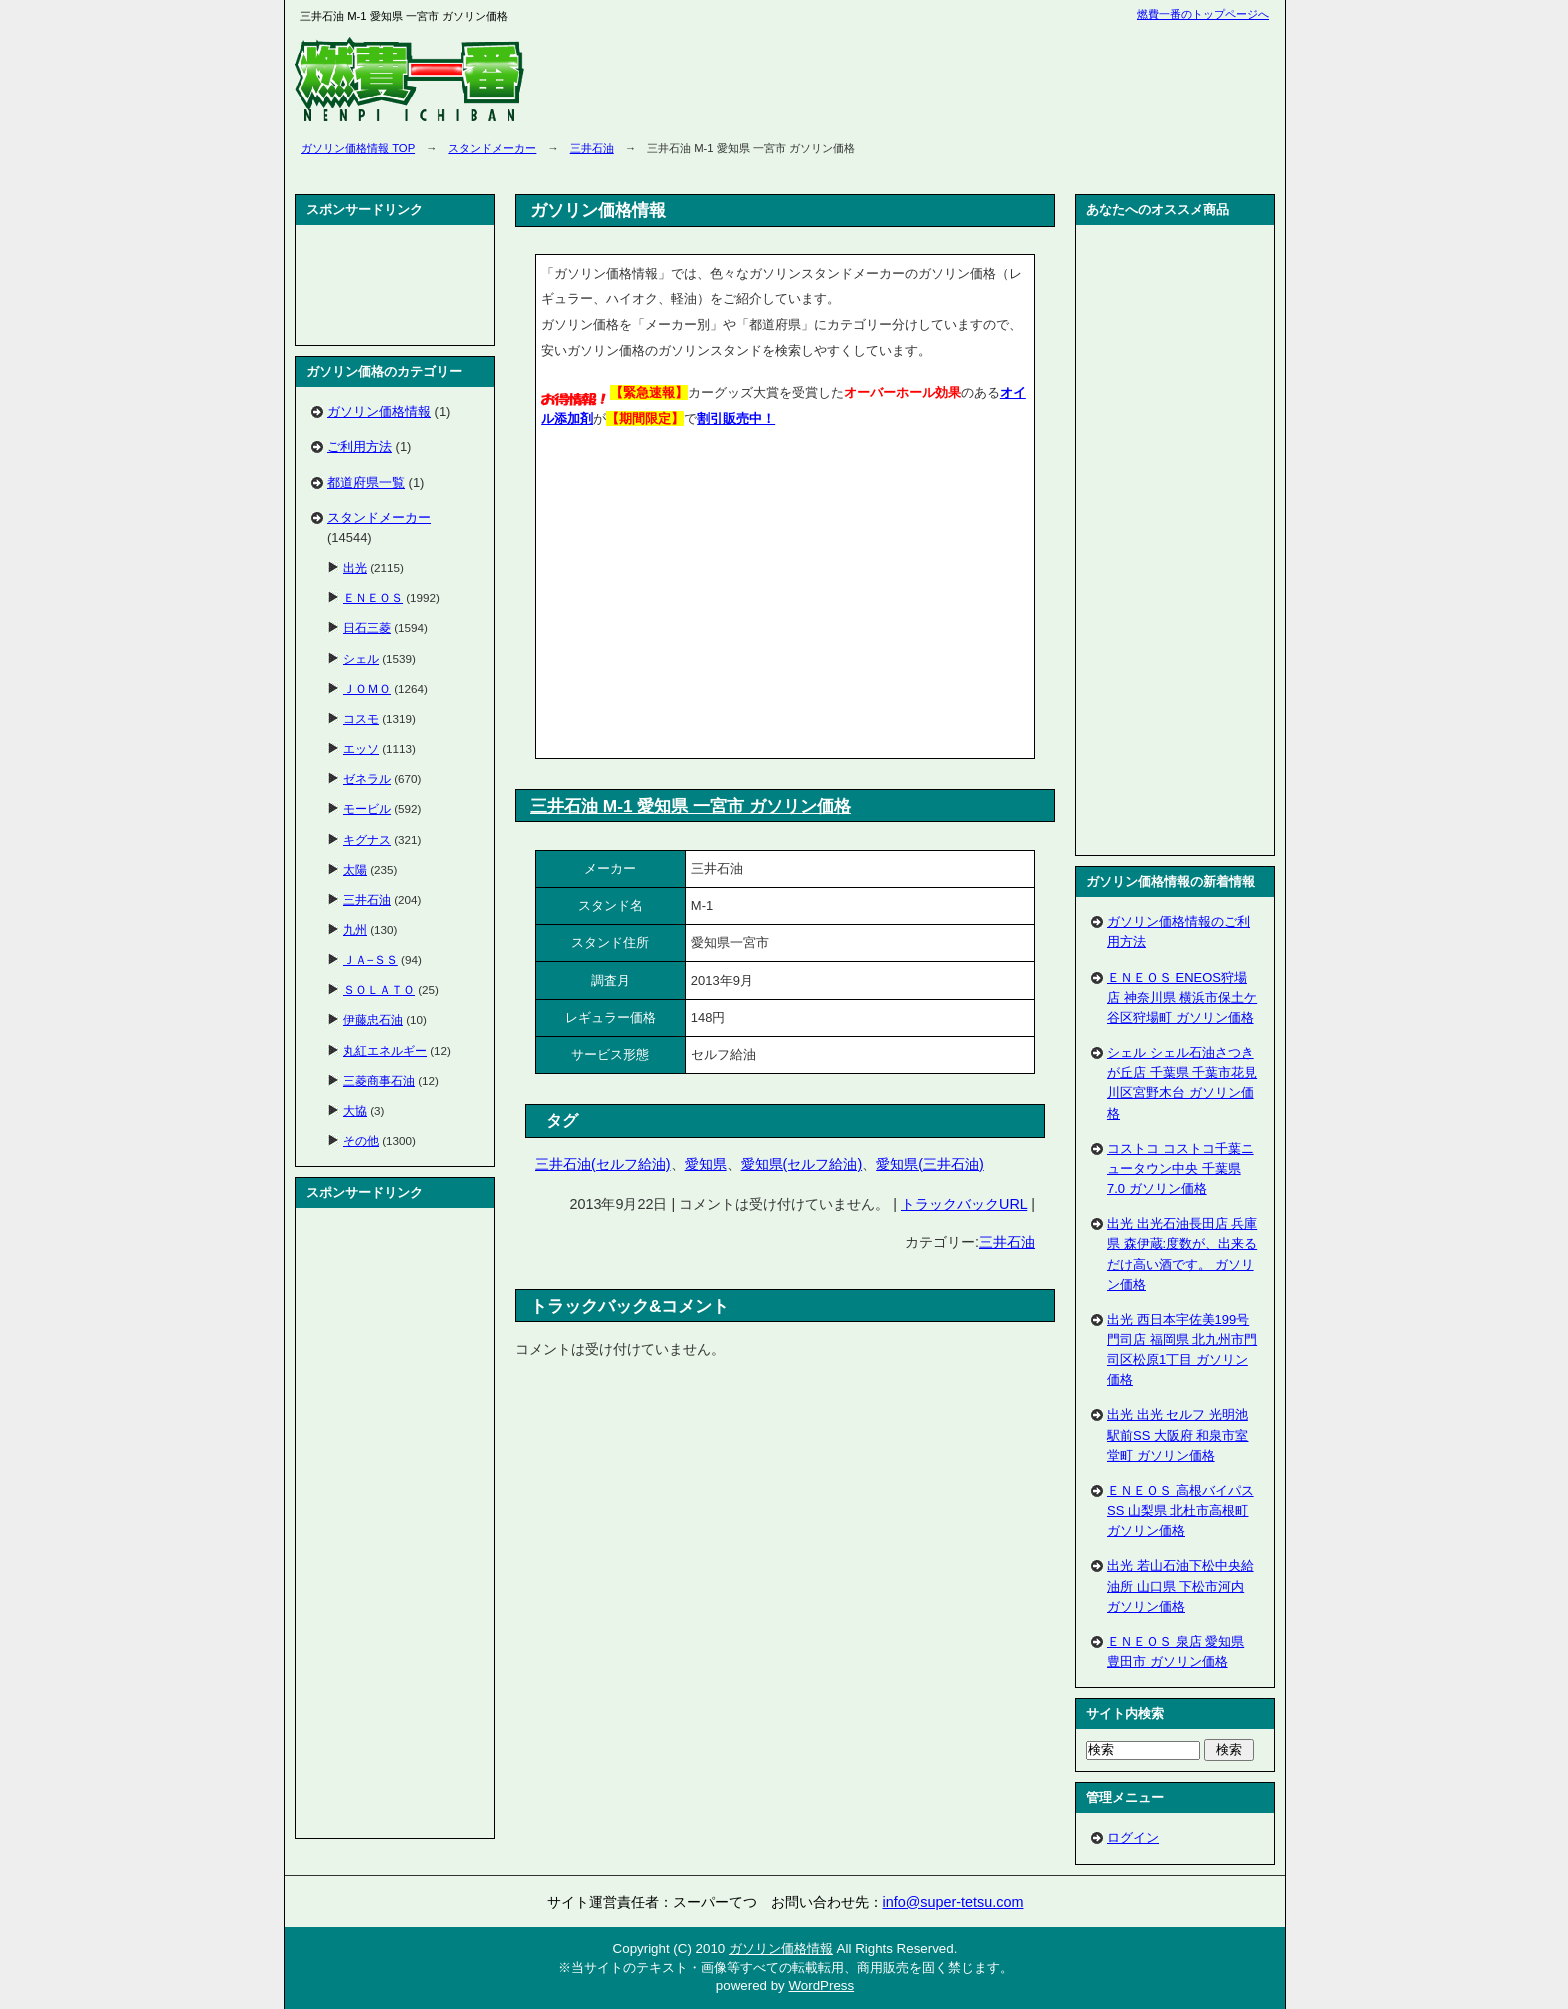 The image size is (1568, 2009). What do you see at coordinates (355, 869) in the screenshot?
I see `太陽` at bounding box center [355, 869].